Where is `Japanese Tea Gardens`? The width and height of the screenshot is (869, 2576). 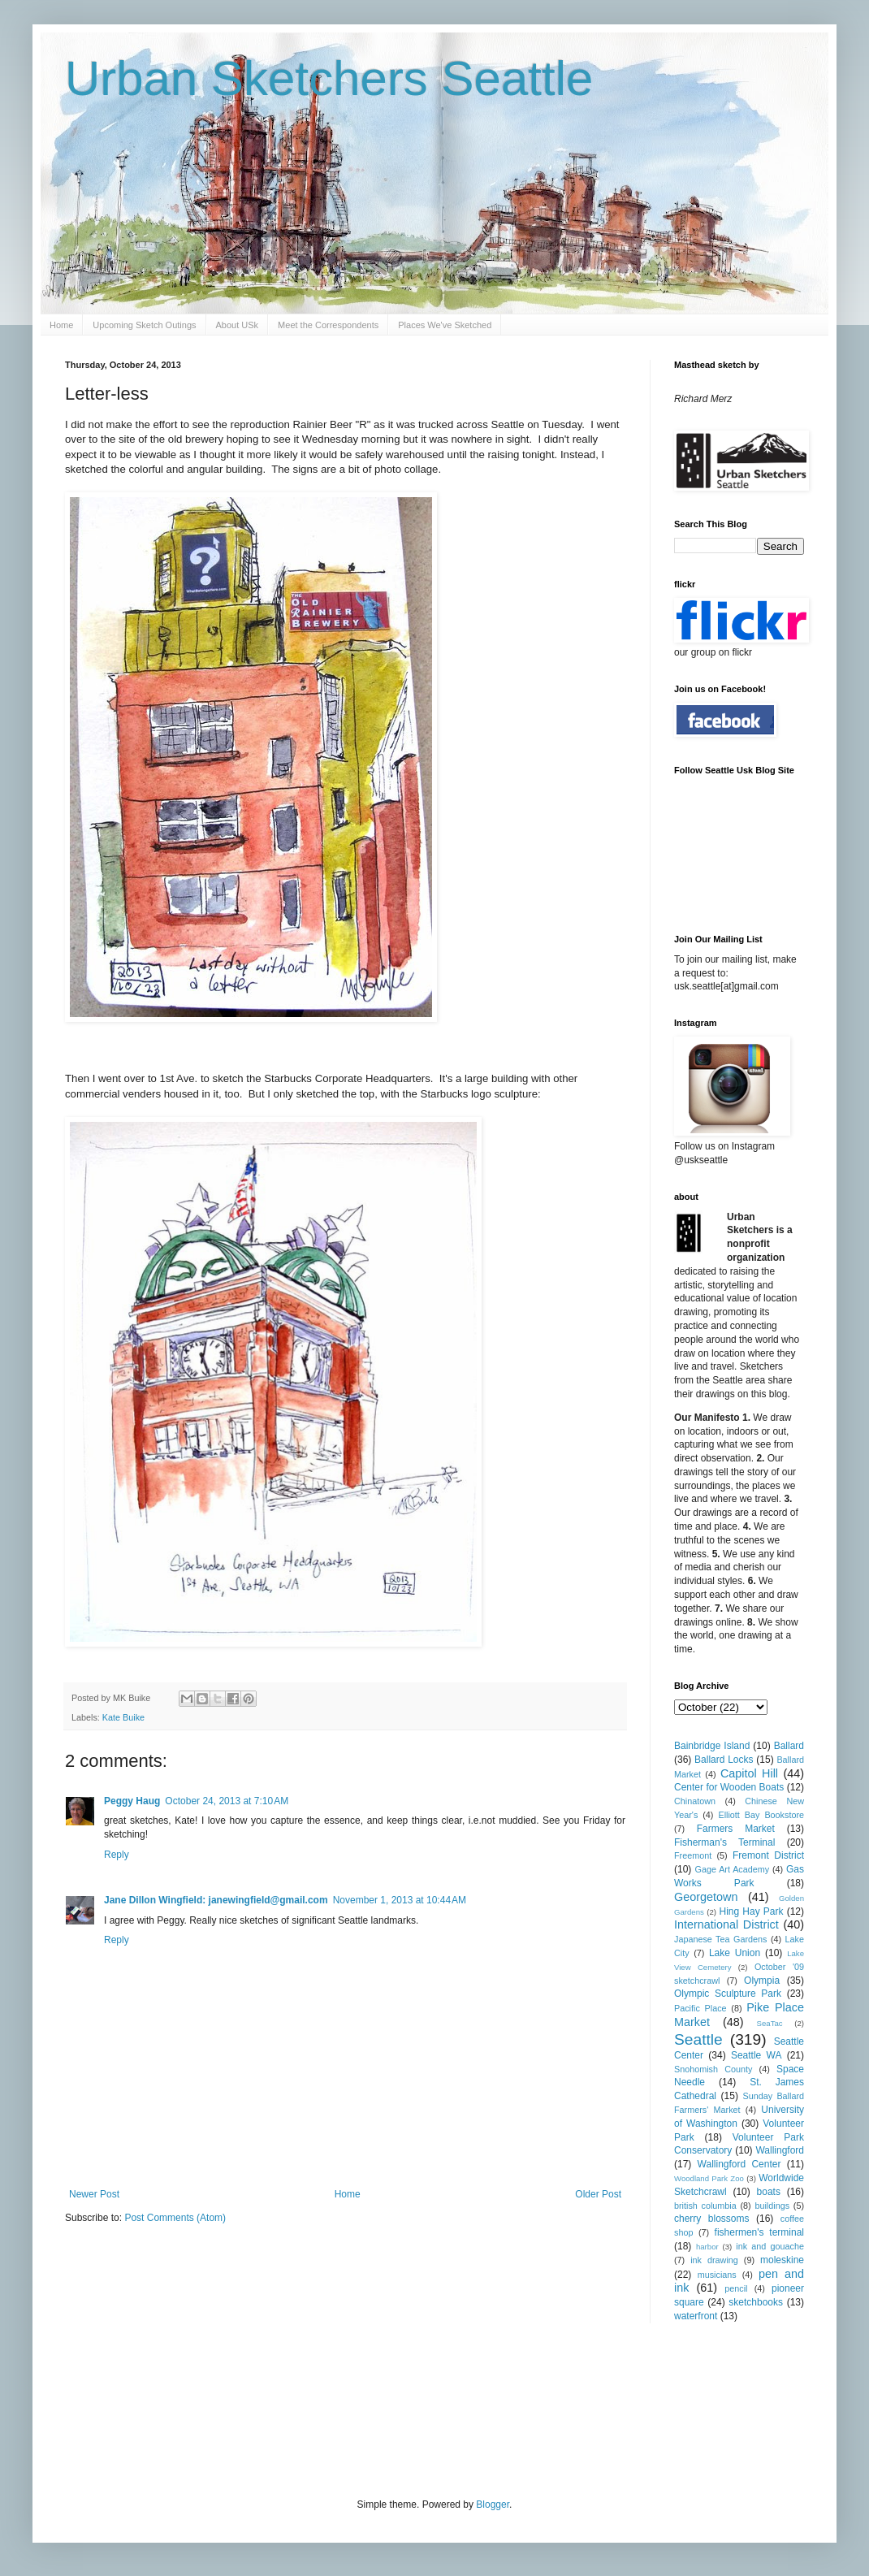
Japanese Tea Gardens is located at coordinates (720, 1939).